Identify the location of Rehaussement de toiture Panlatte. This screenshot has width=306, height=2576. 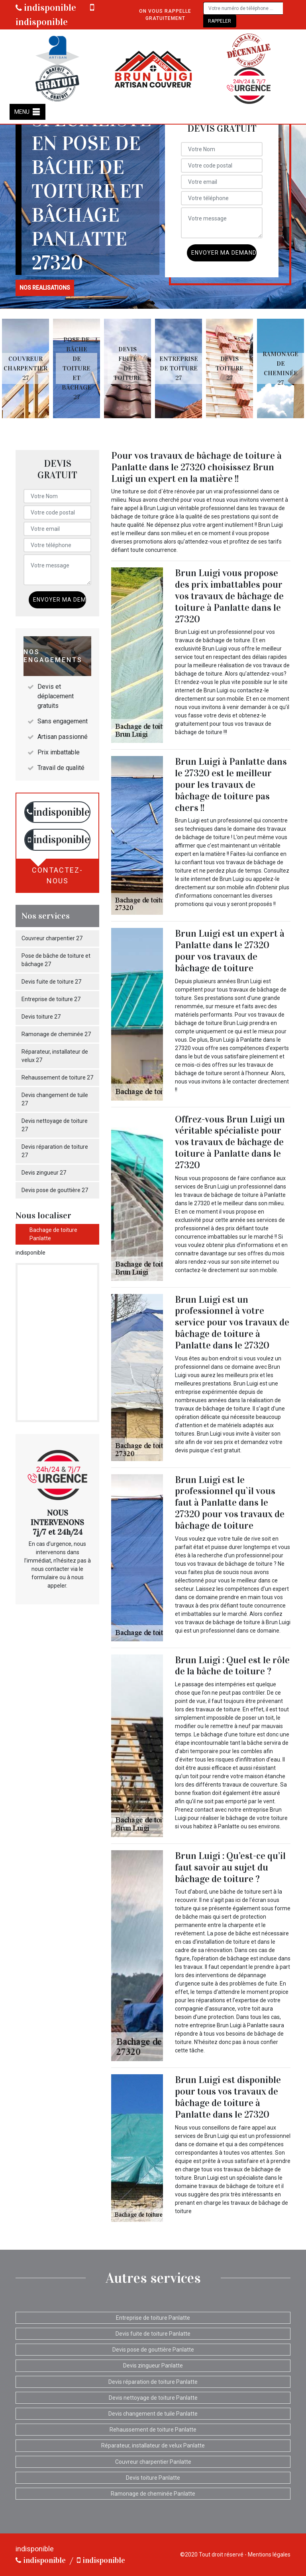
(153, 2429).